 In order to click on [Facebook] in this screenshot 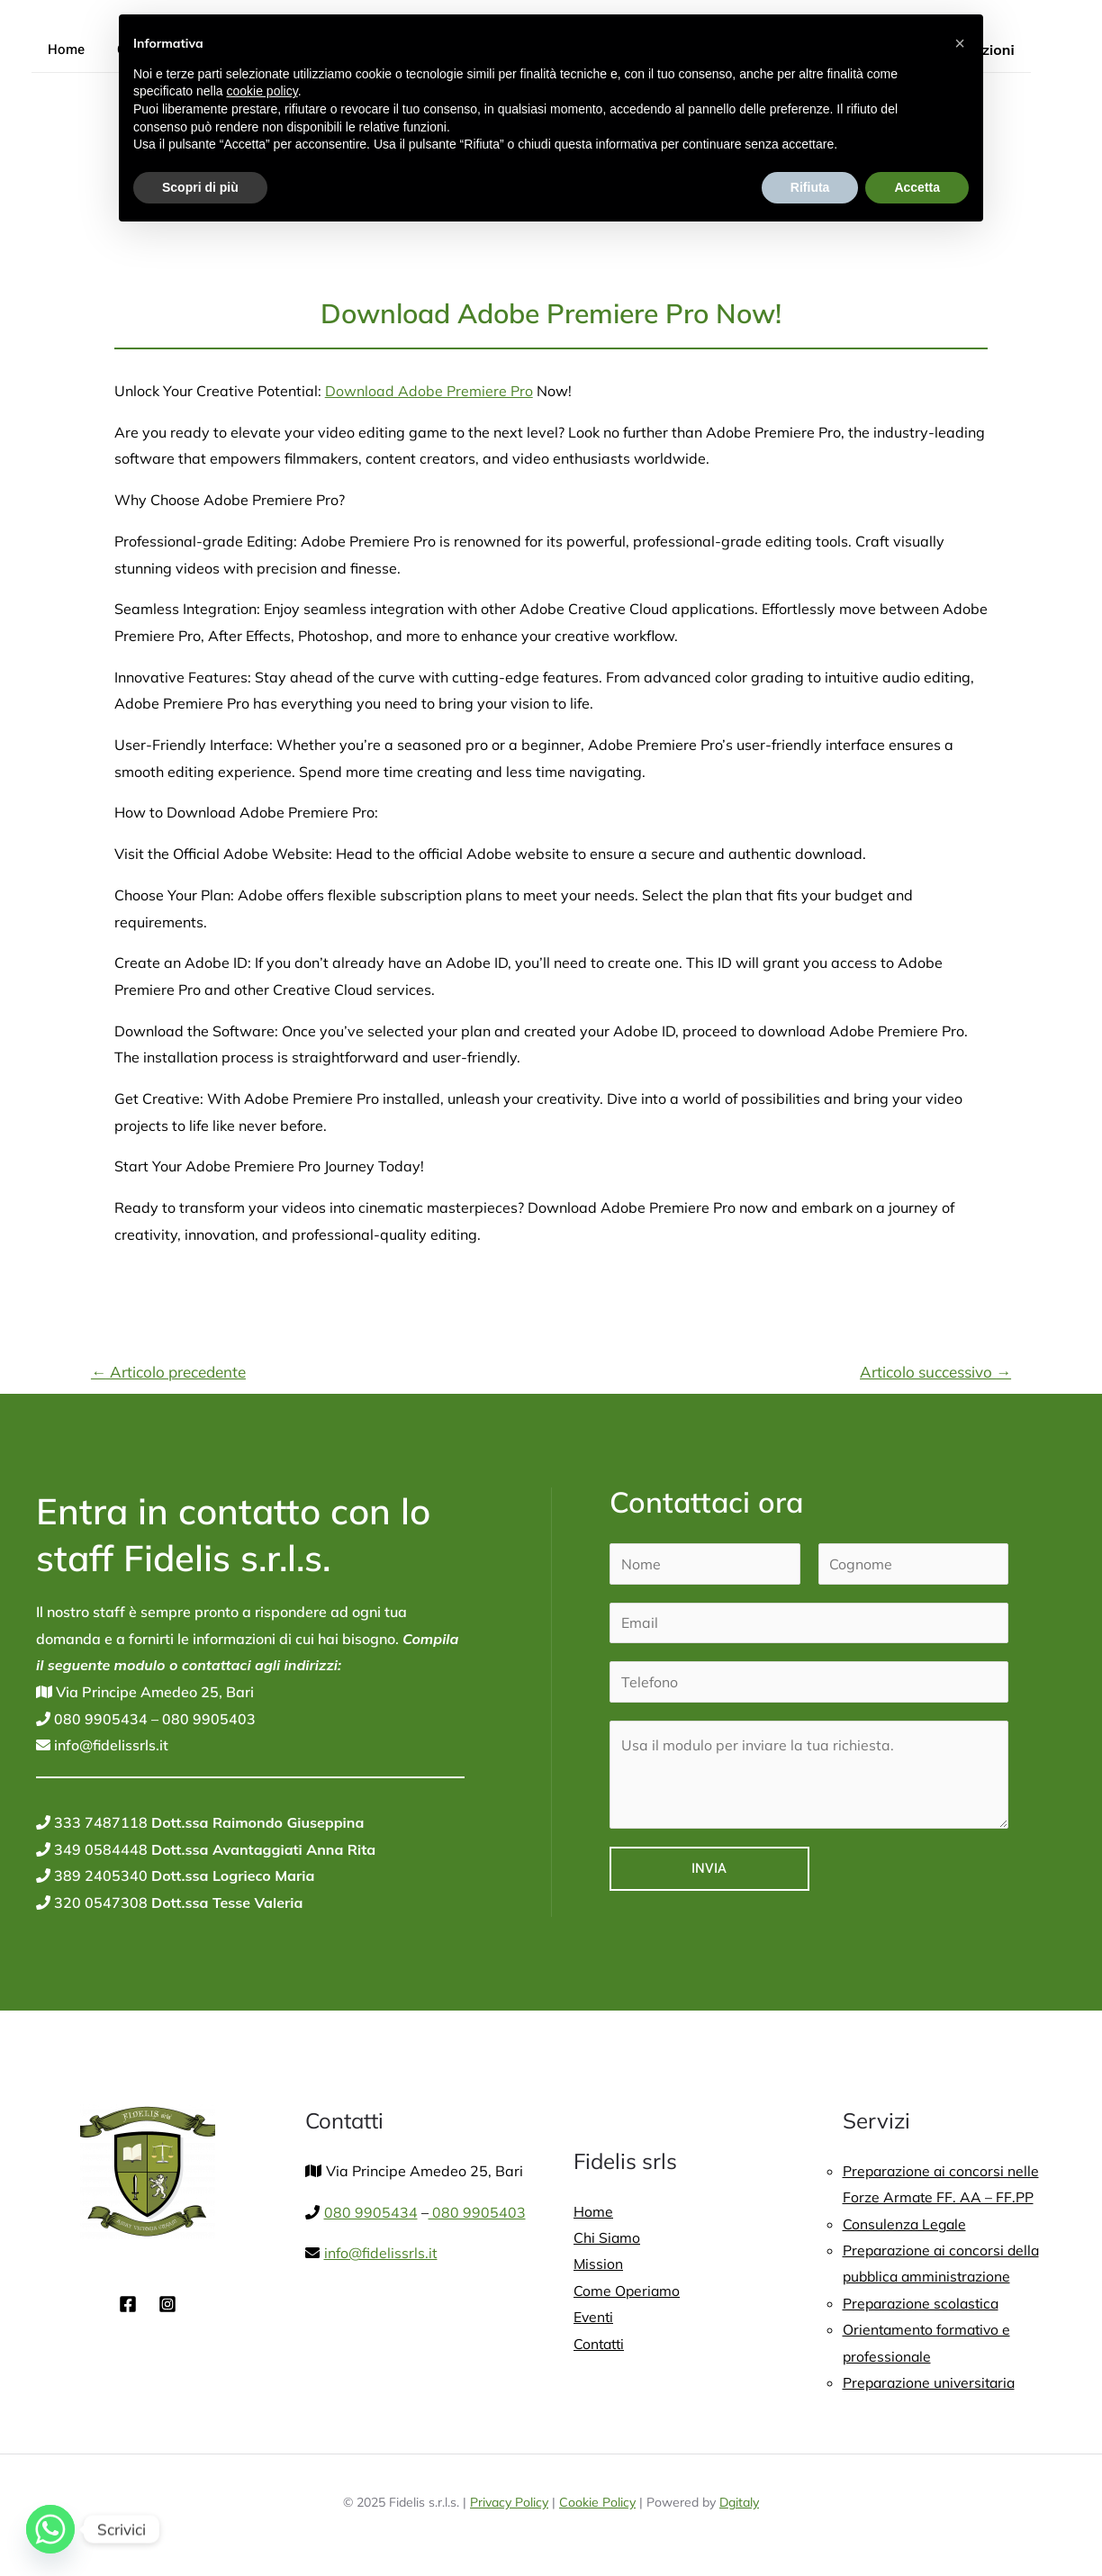, I will do `click(128, 2304)`.